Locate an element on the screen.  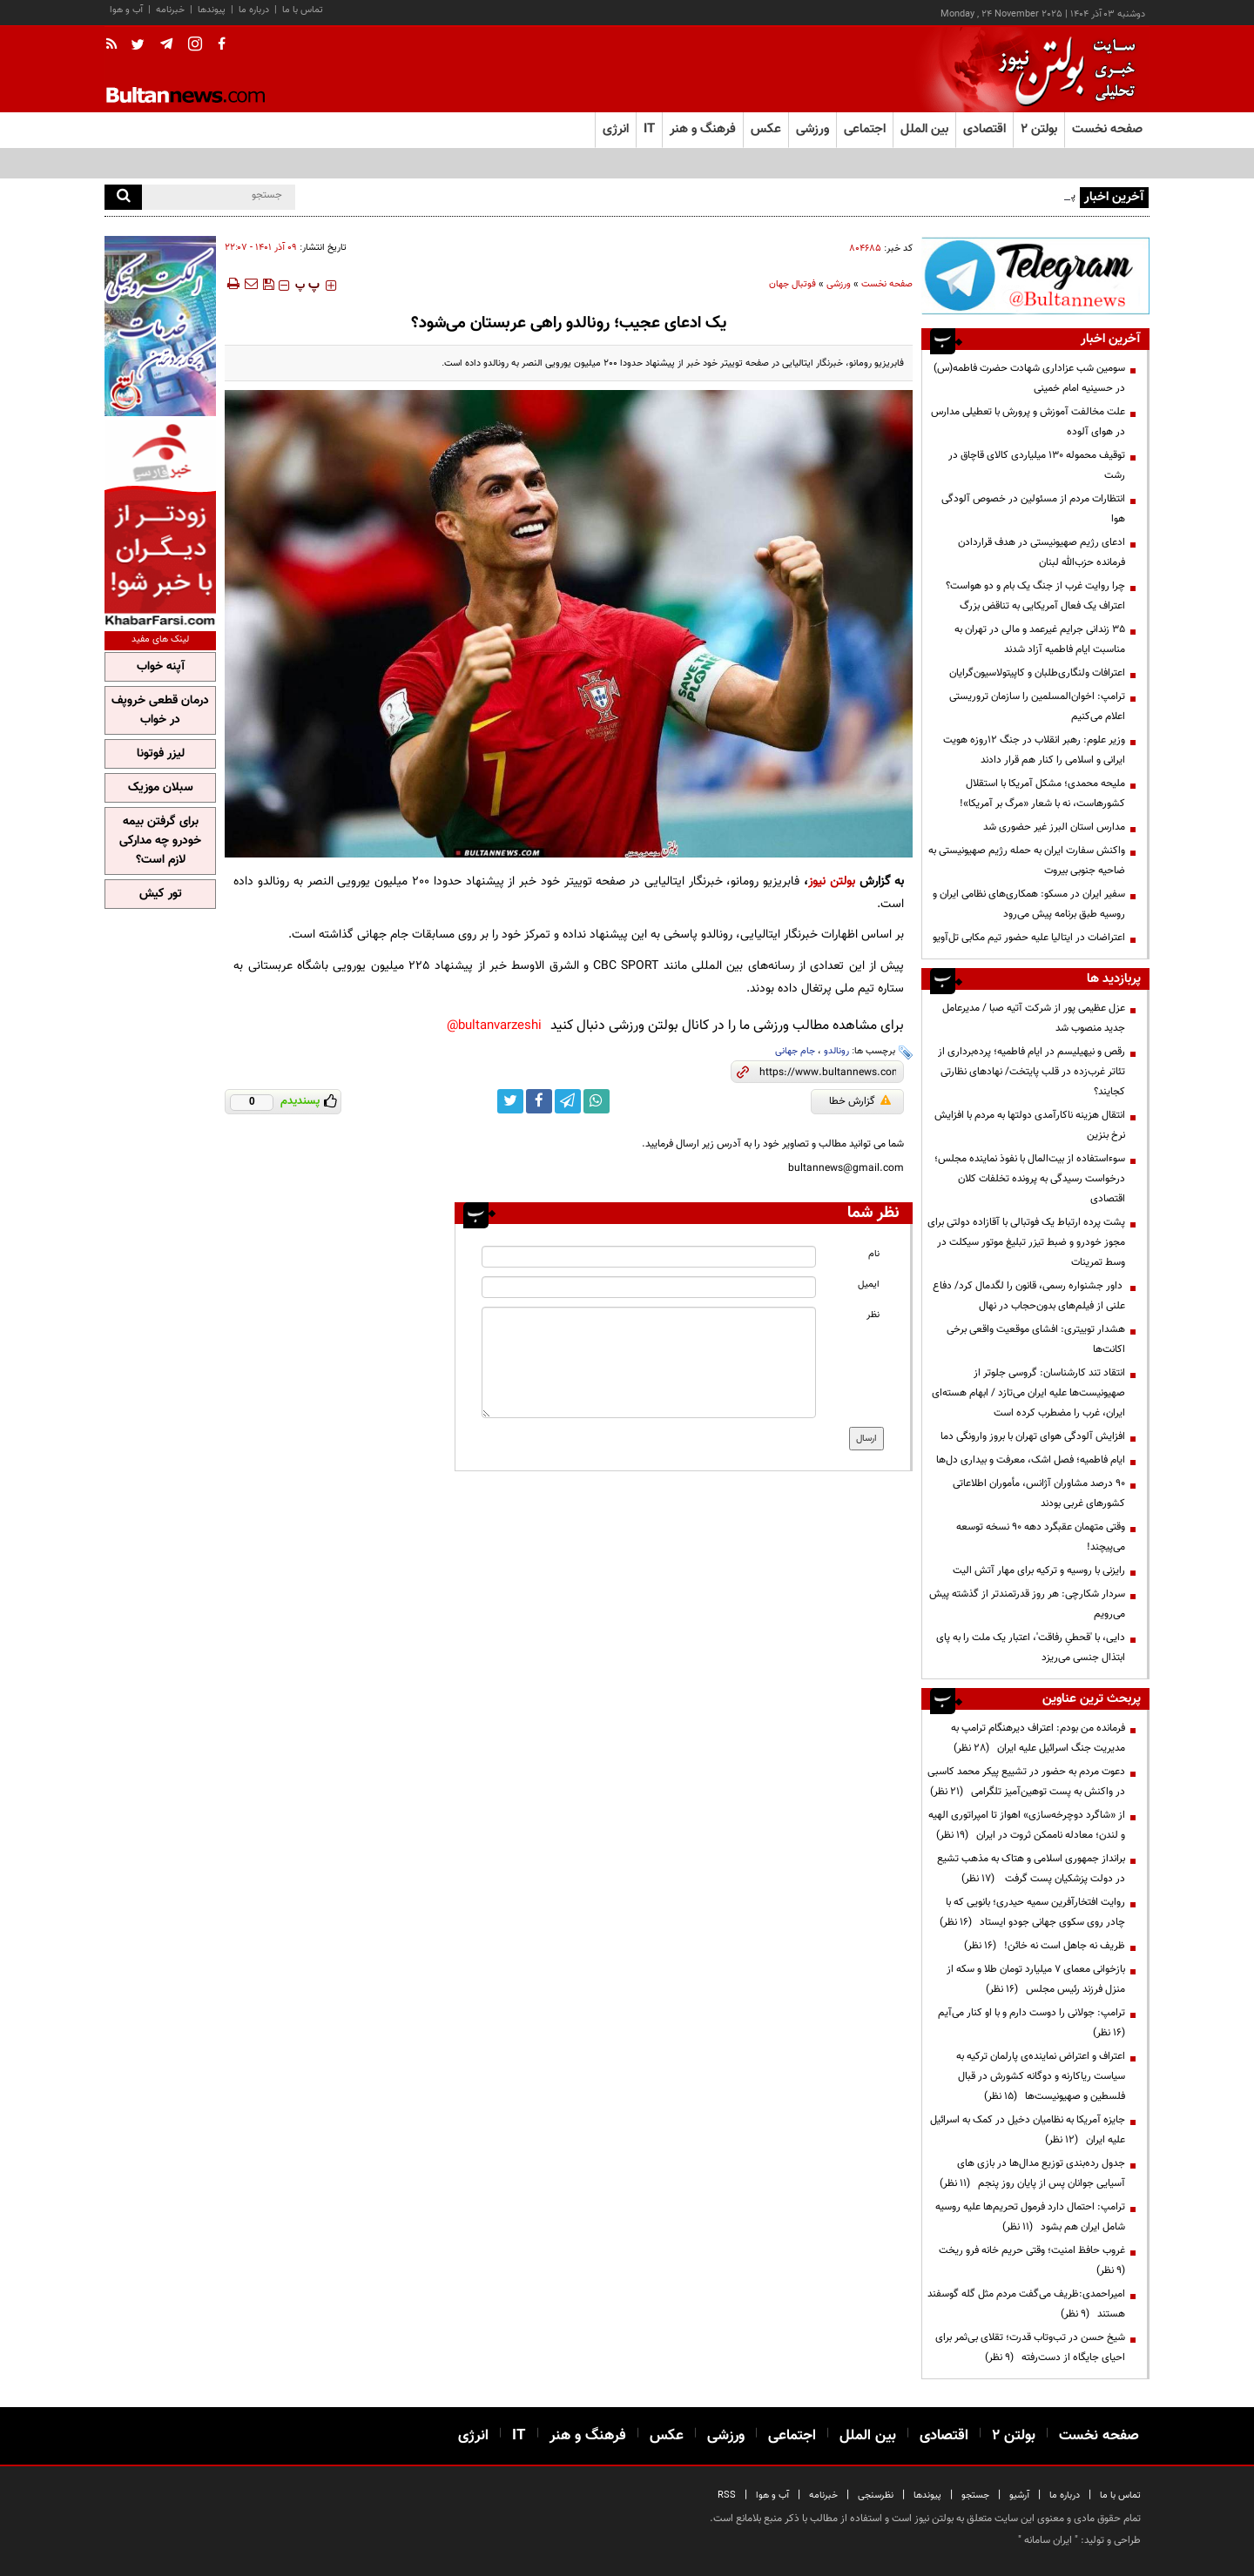
رونالدو is located at coordinates (836, 1051).